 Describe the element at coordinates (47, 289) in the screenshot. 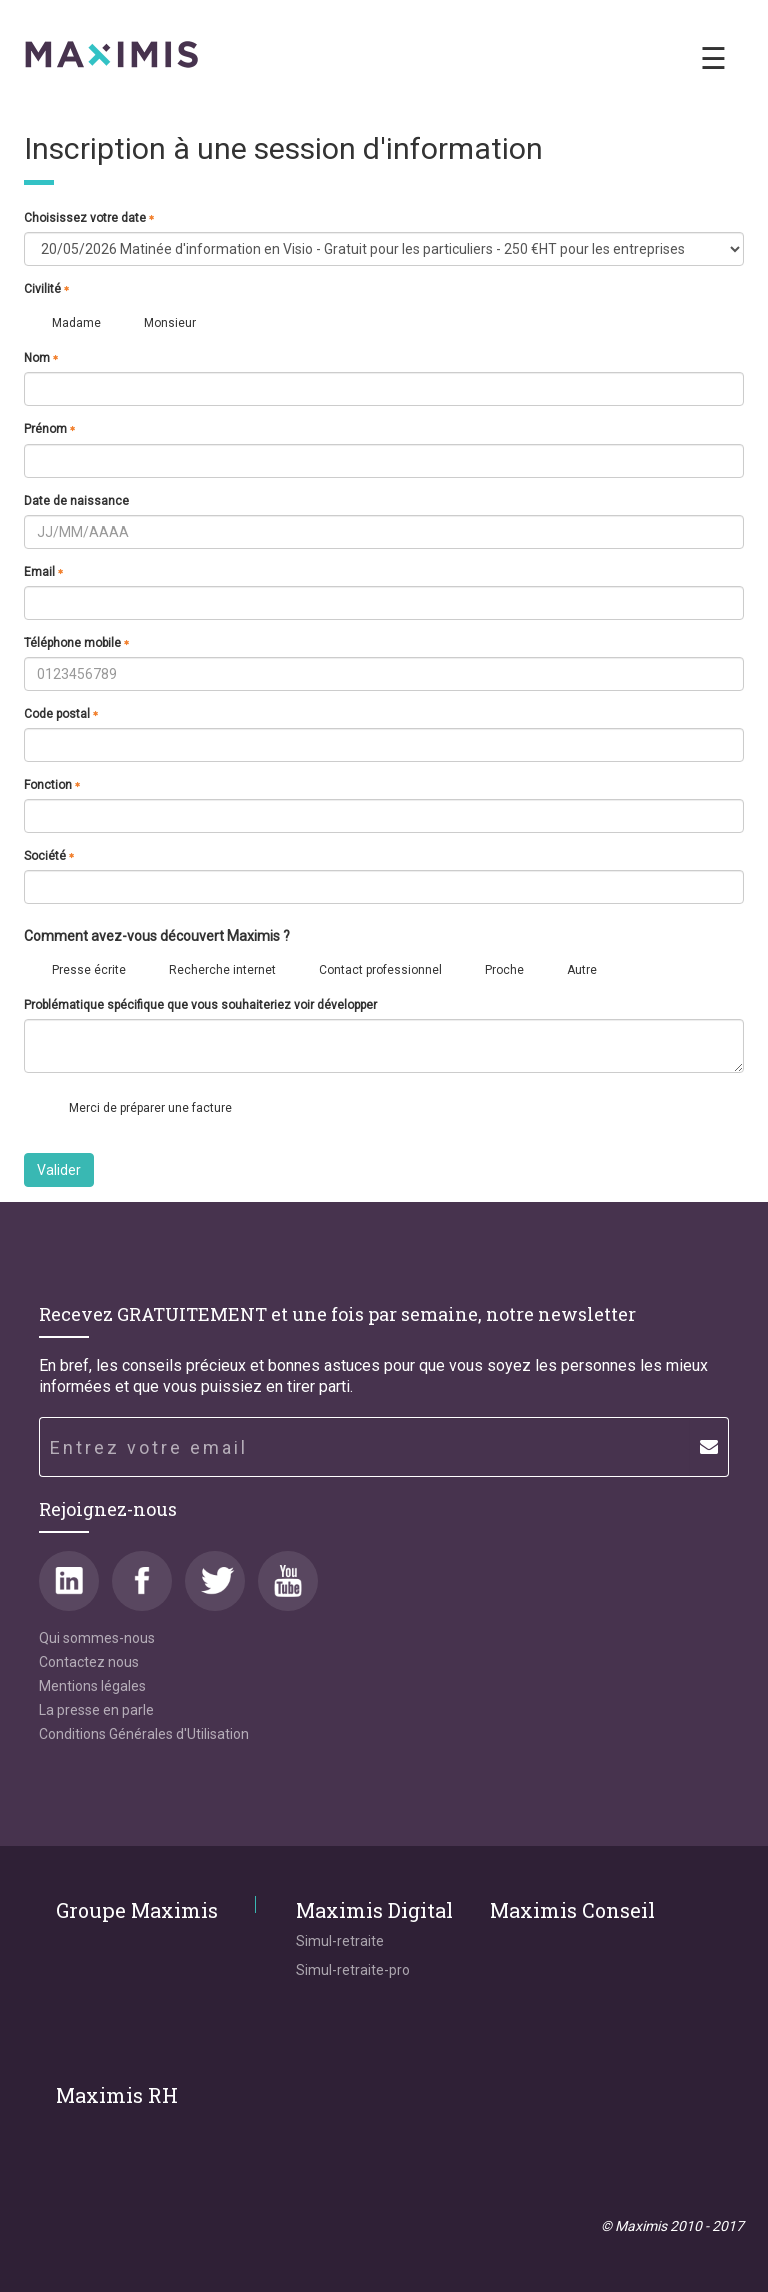

I see `Civilité` at that location.